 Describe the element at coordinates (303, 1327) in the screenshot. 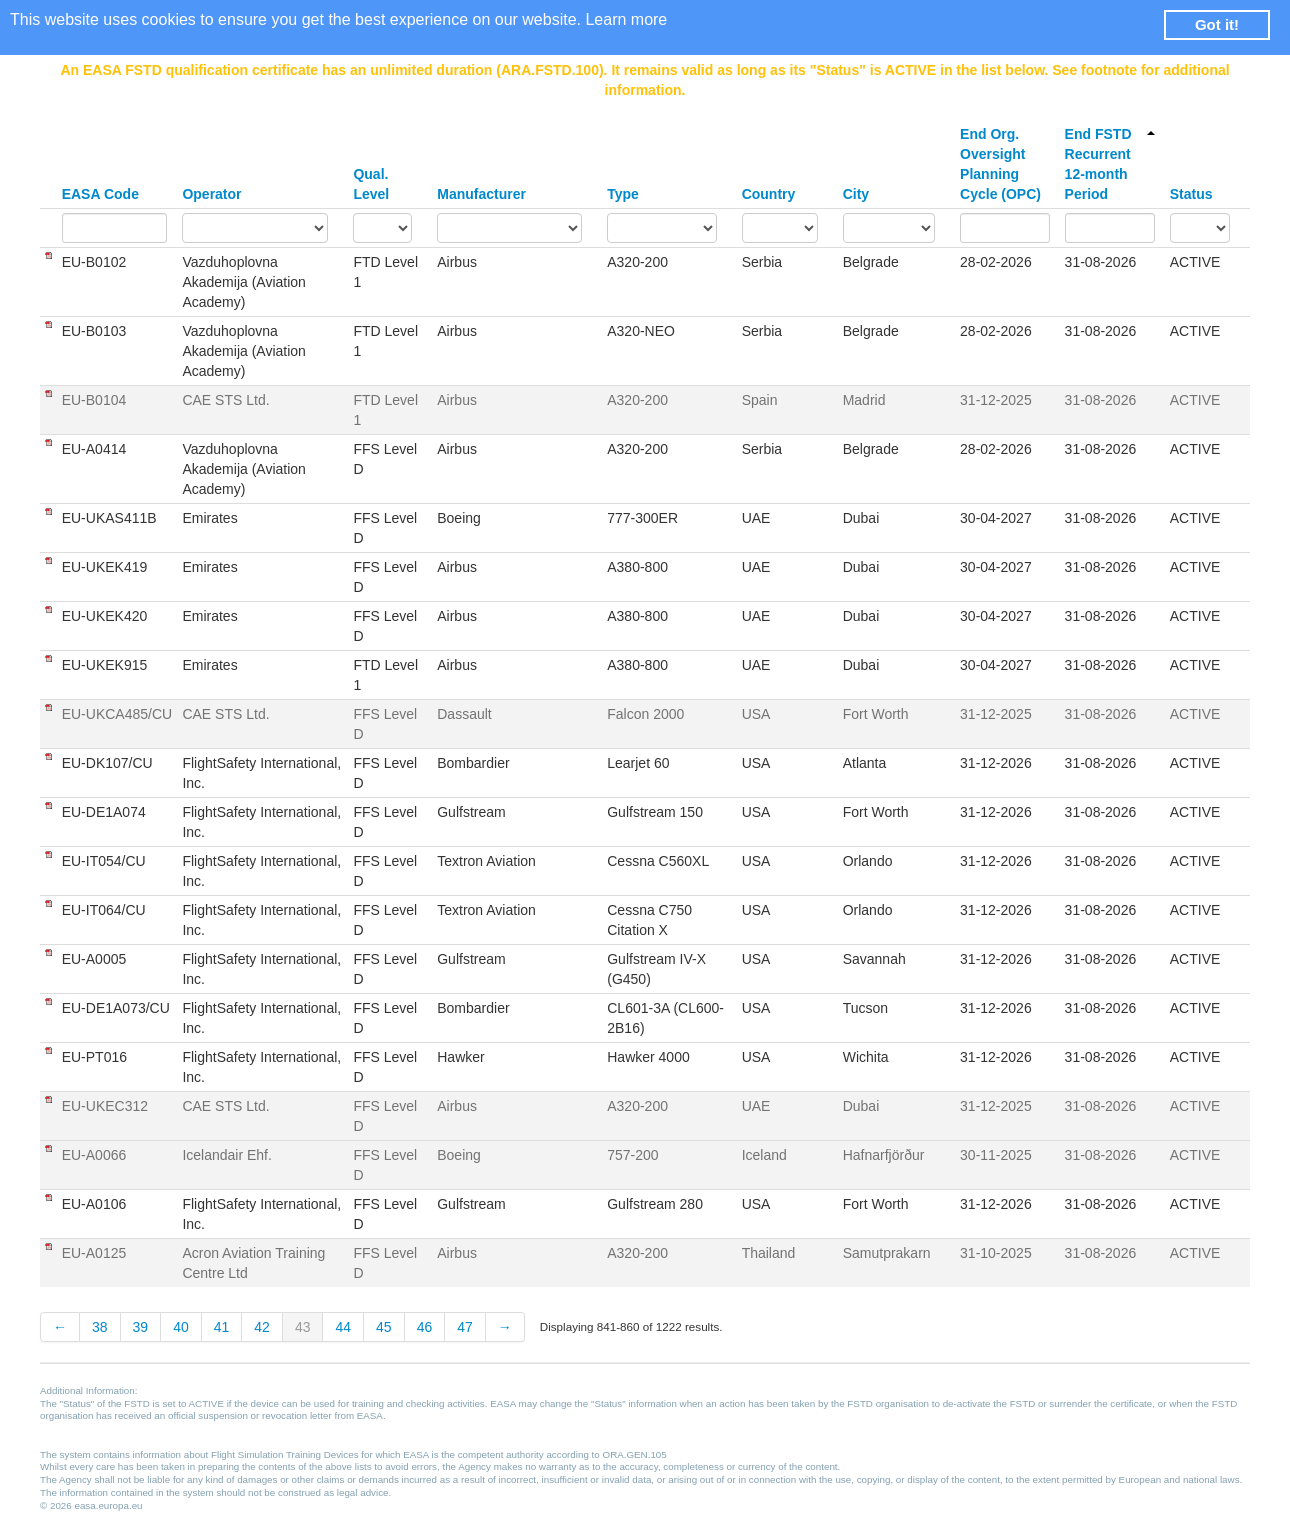

I see `43` at that location.